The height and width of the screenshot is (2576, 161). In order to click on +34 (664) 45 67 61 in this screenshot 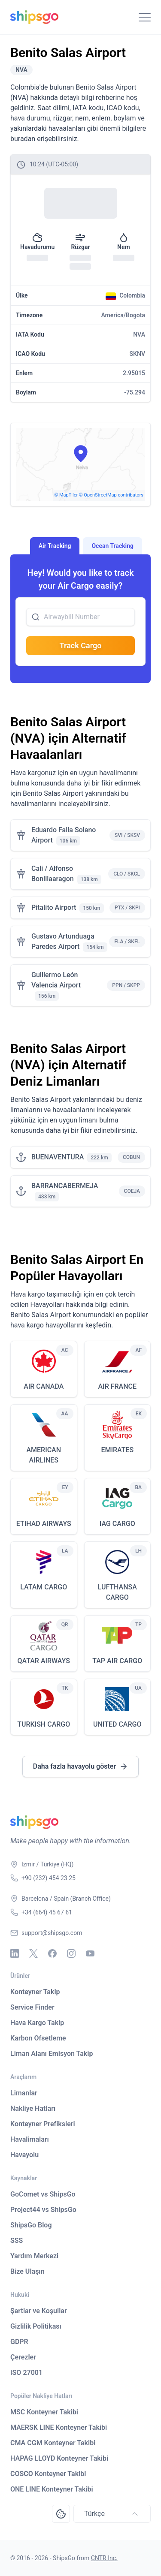, I will do `click(46, 1912)`.